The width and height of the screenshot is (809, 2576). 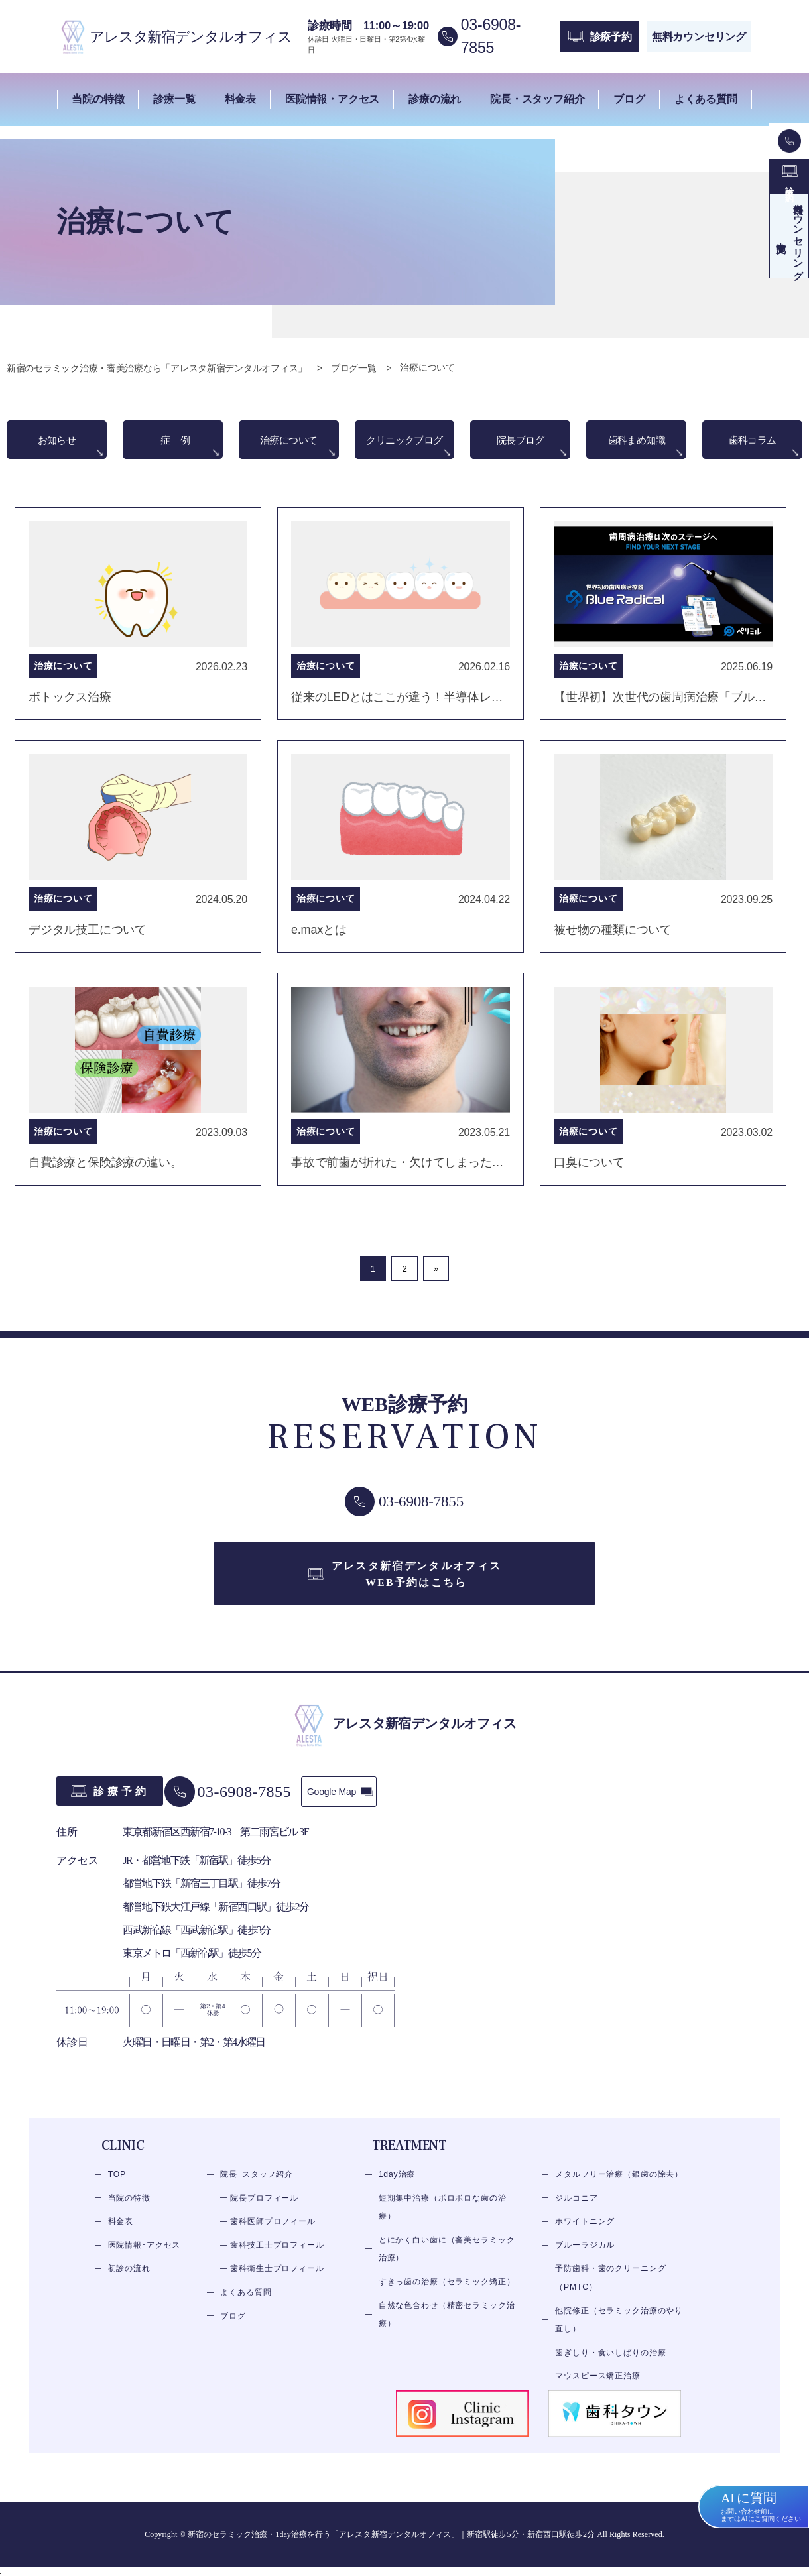 What do you see at coordinates (404, 449) in the screenshot?
I see `クリニックブログ` at bounding box center [404, 449].